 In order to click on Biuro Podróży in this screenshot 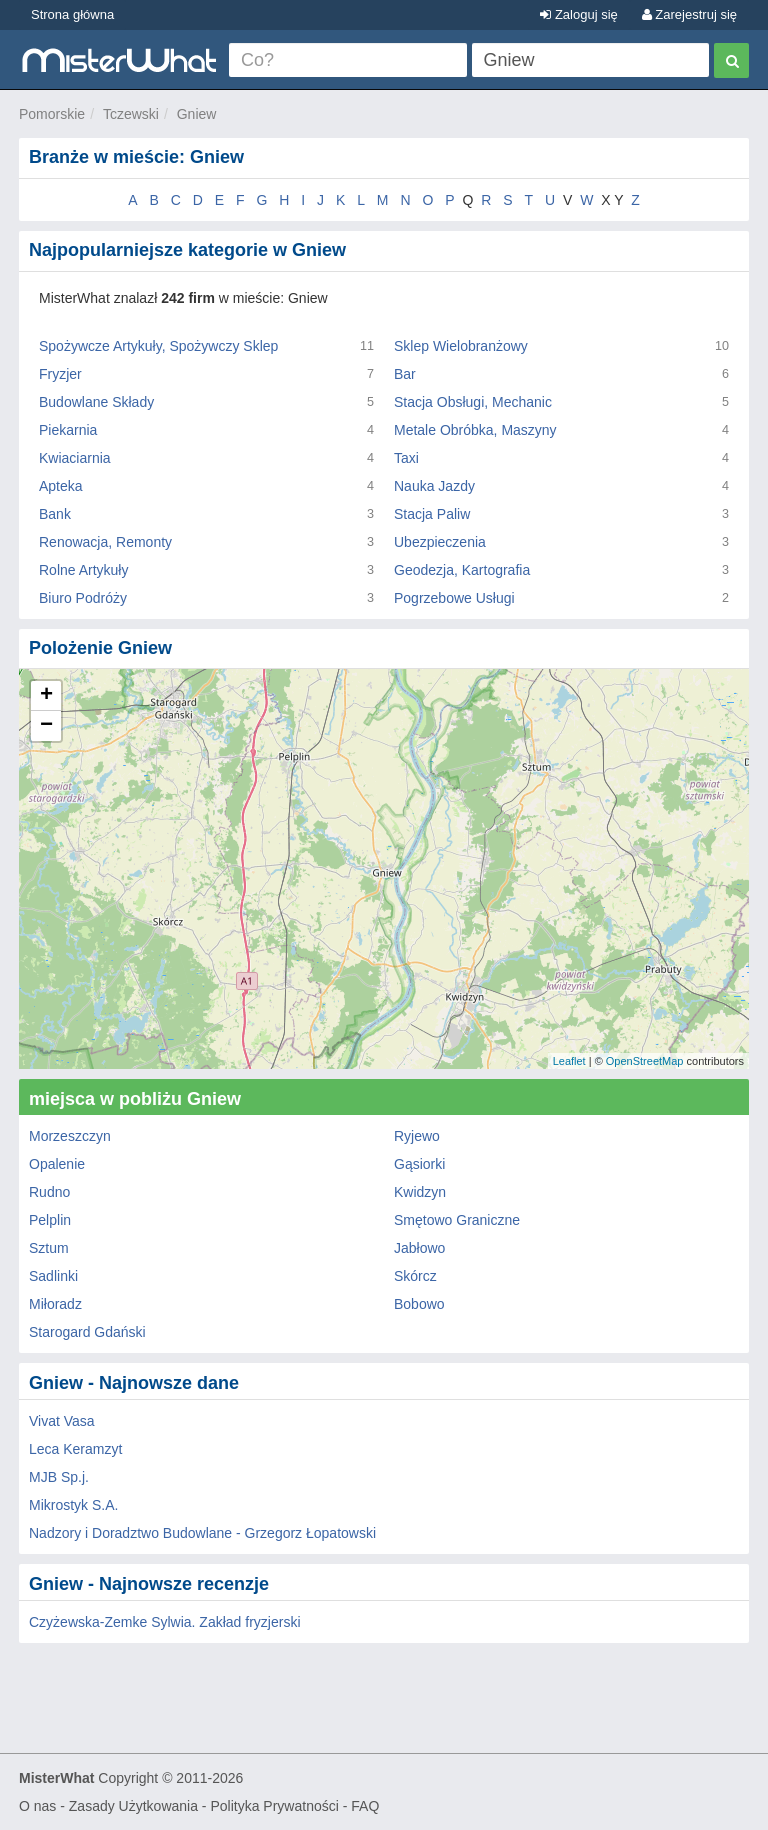, I will do `click(83, 598)`.